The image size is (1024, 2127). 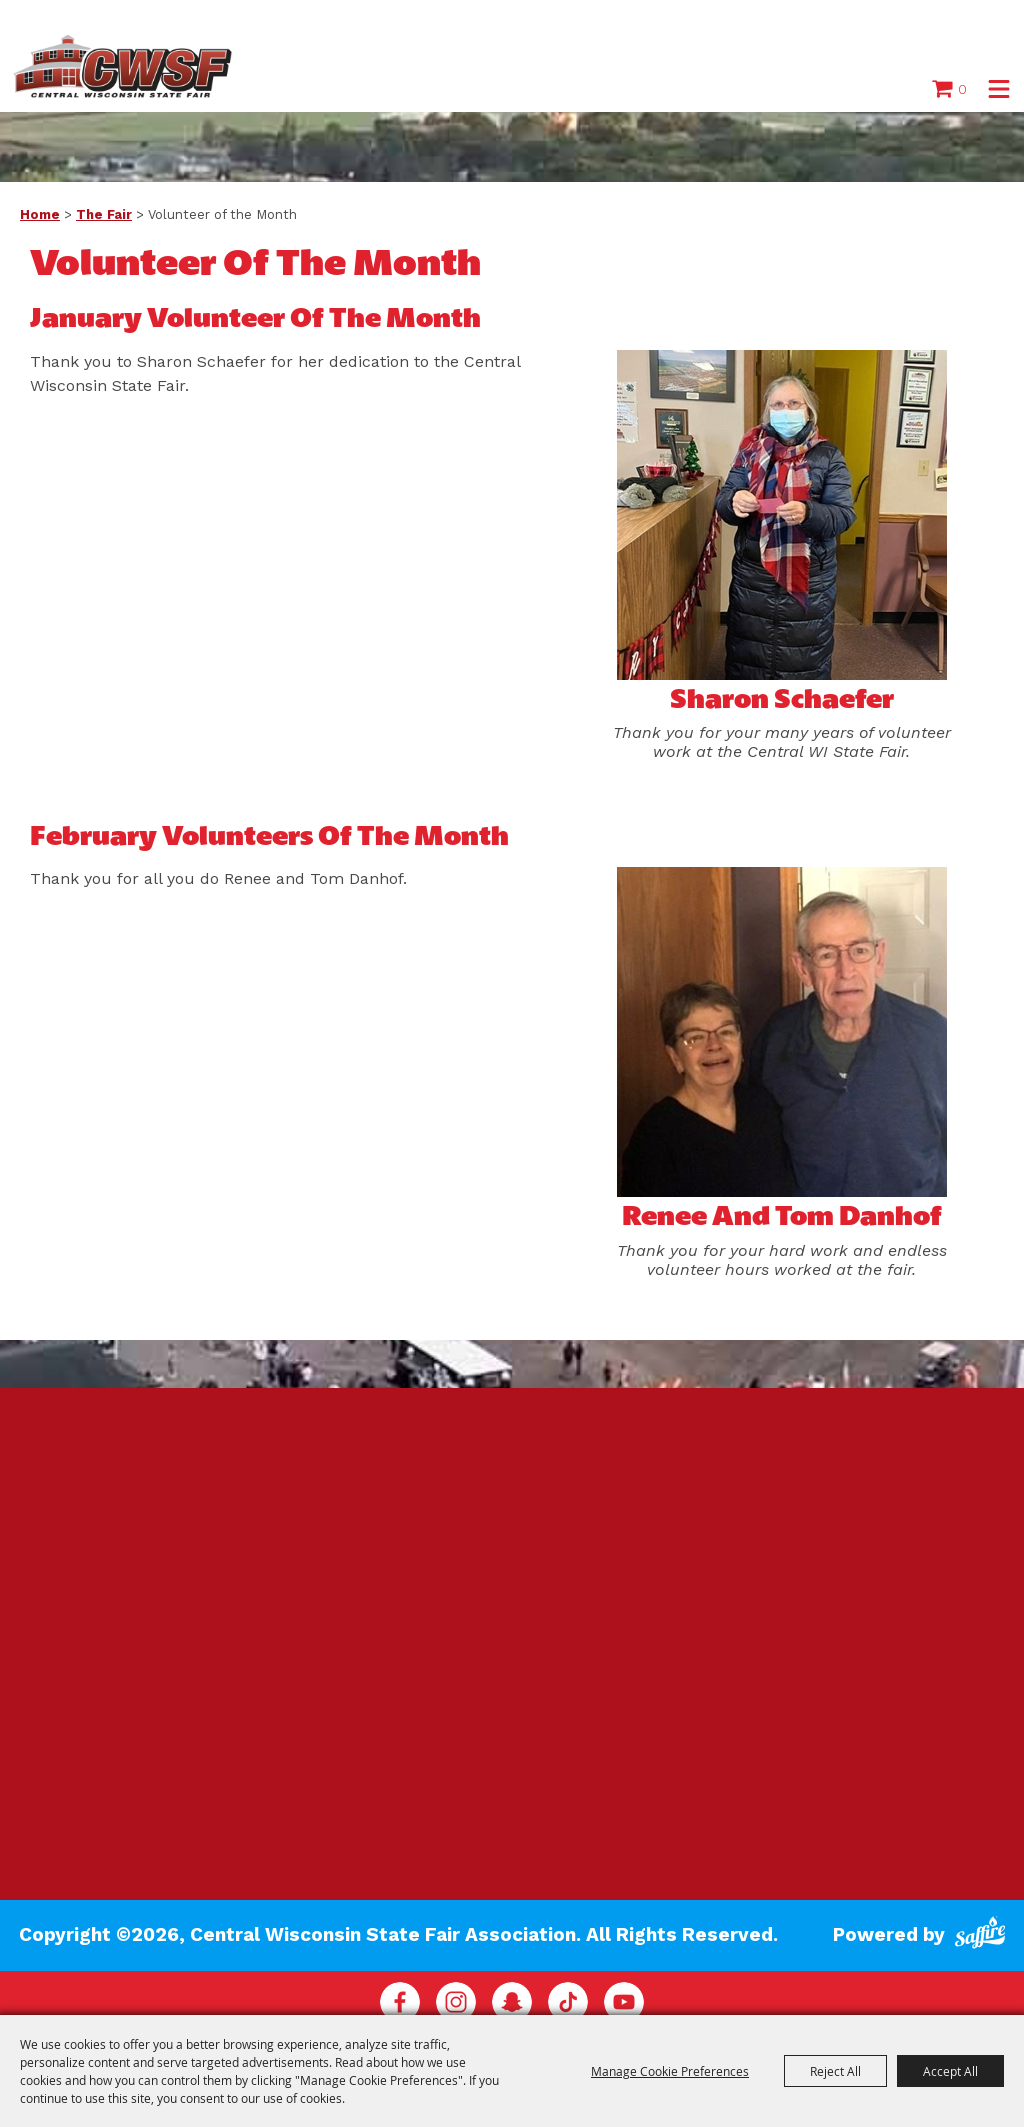 What do you see at coordinates (999, 89) in the screenshot?
I see `[button]` at bounding box center [999, 89].